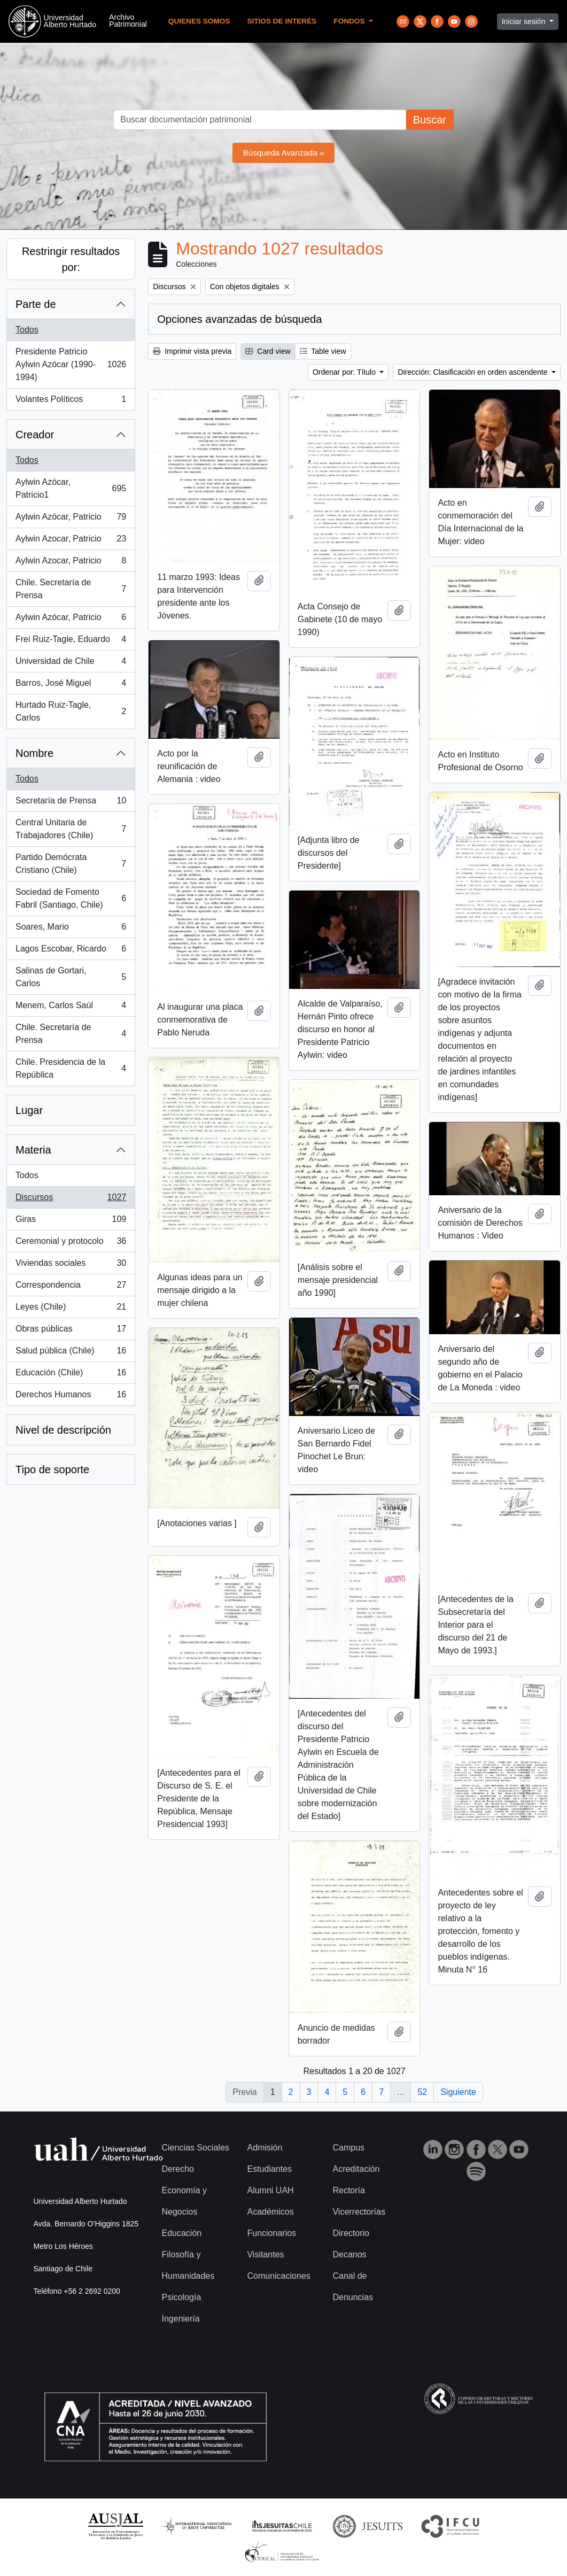  Describe the element at coordinates (422, 2092) in the screenshot. I see `52` at that location.